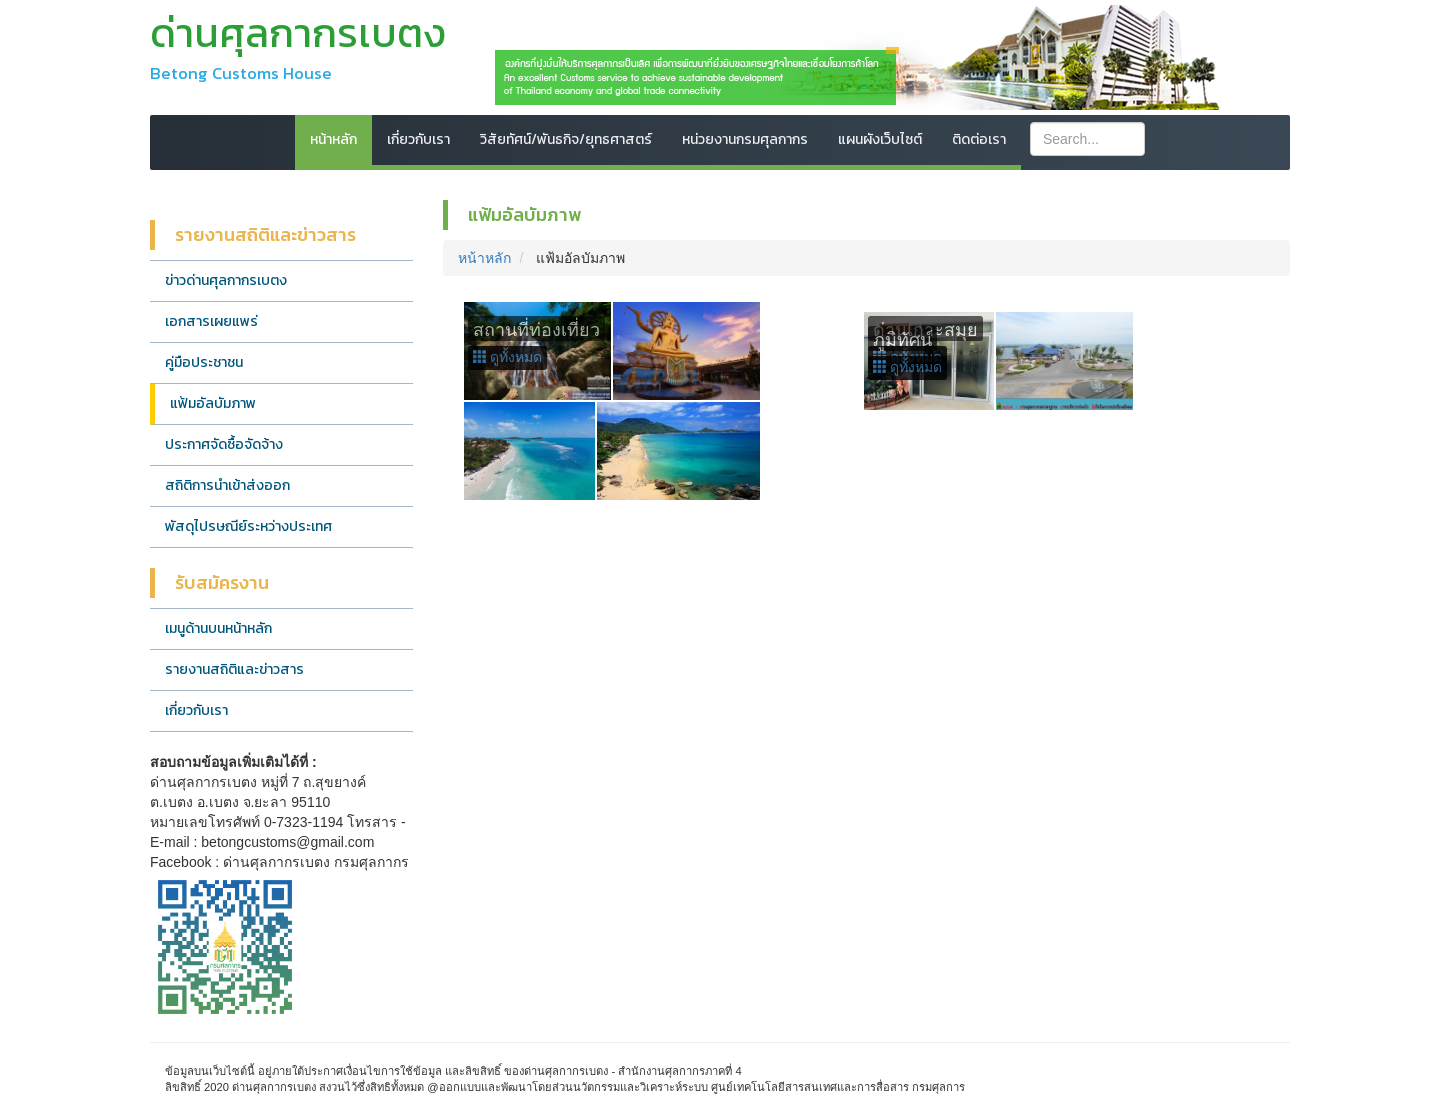 This screenshot has width=1440, height=1105. I want to click on สถิติการนำเข้าส่งออก, so click(227, 485).